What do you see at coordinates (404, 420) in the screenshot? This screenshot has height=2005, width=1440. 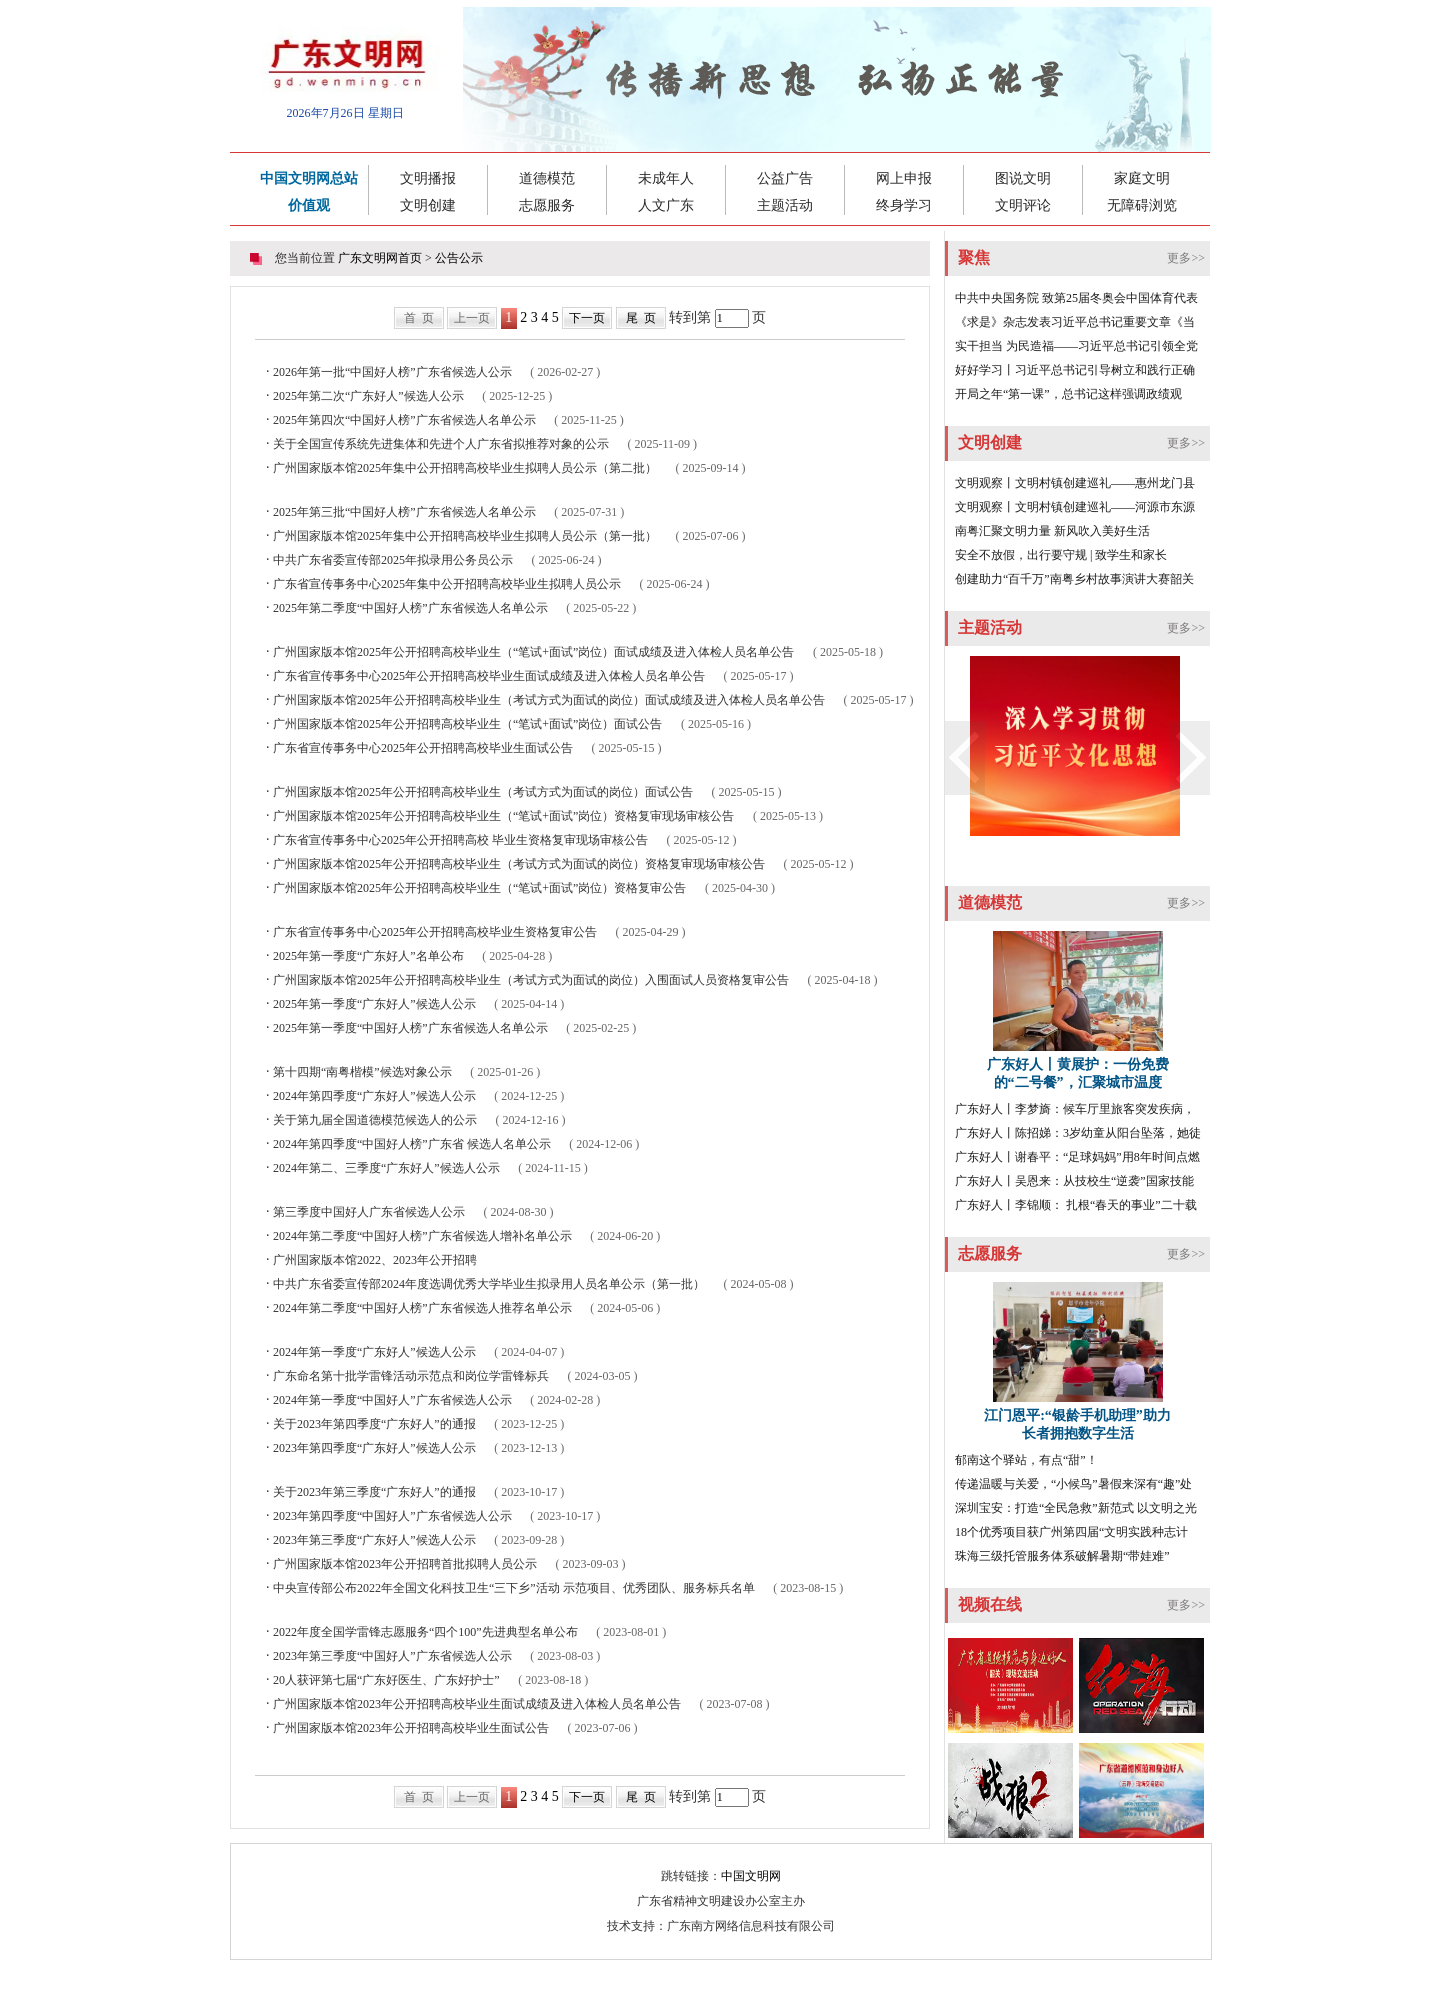 I see `2025年第四次“中国好人榜”广东省候选人名单公示` at bounding box center [404, 420].